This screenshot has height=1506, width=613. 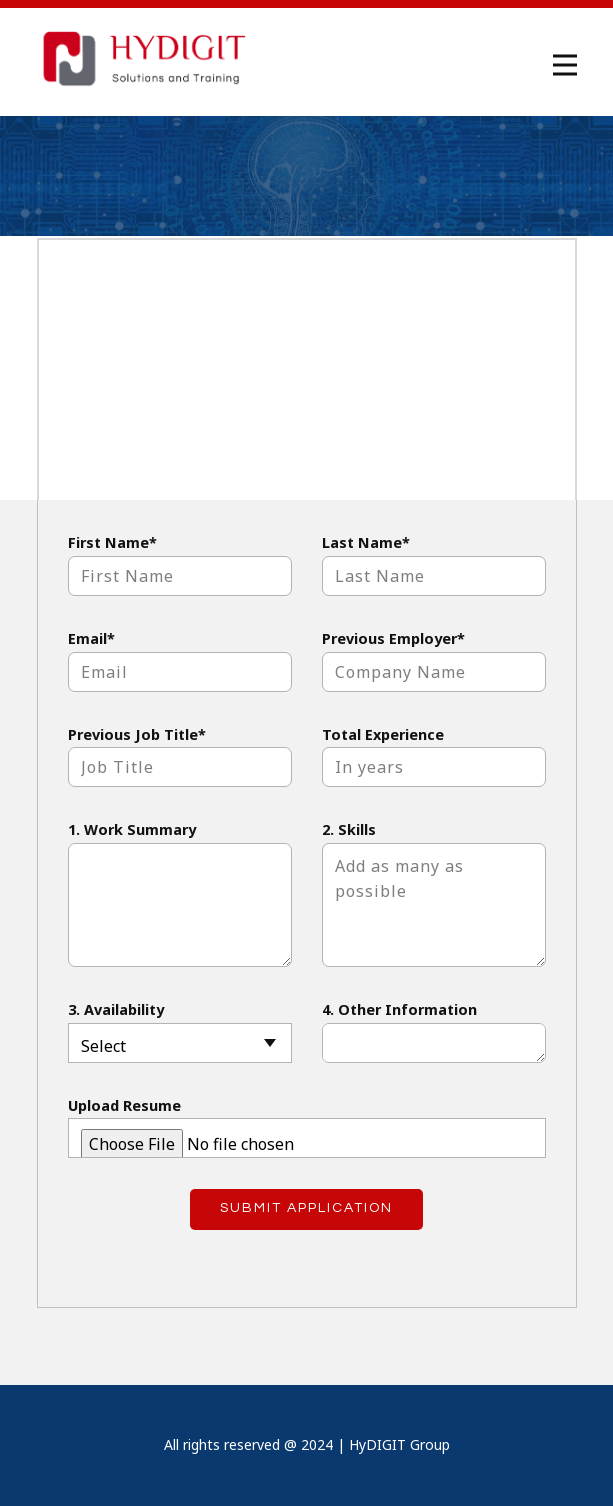 What do you see at coordinates (349, 829) in the screenshot?
I see `2. Skills` at bounding box center [349, 829].